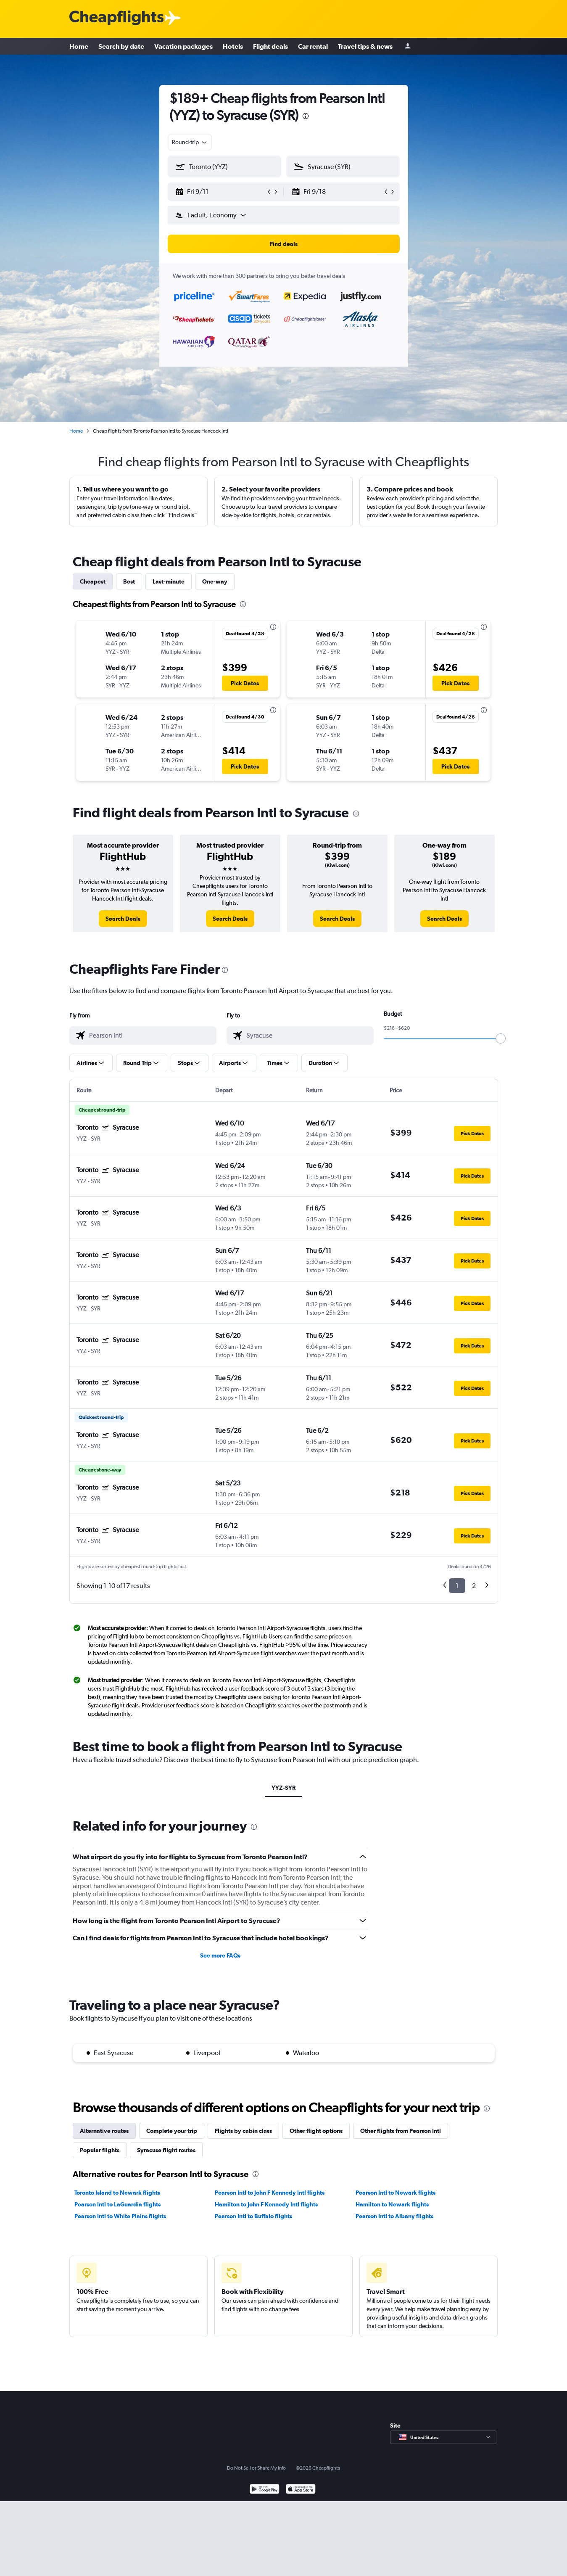 Image resolution: width=567 pixels, height=2576 pixels. Describe the element at coordinates (313, 46) in the screenshot. I see `Car rental` at that location.